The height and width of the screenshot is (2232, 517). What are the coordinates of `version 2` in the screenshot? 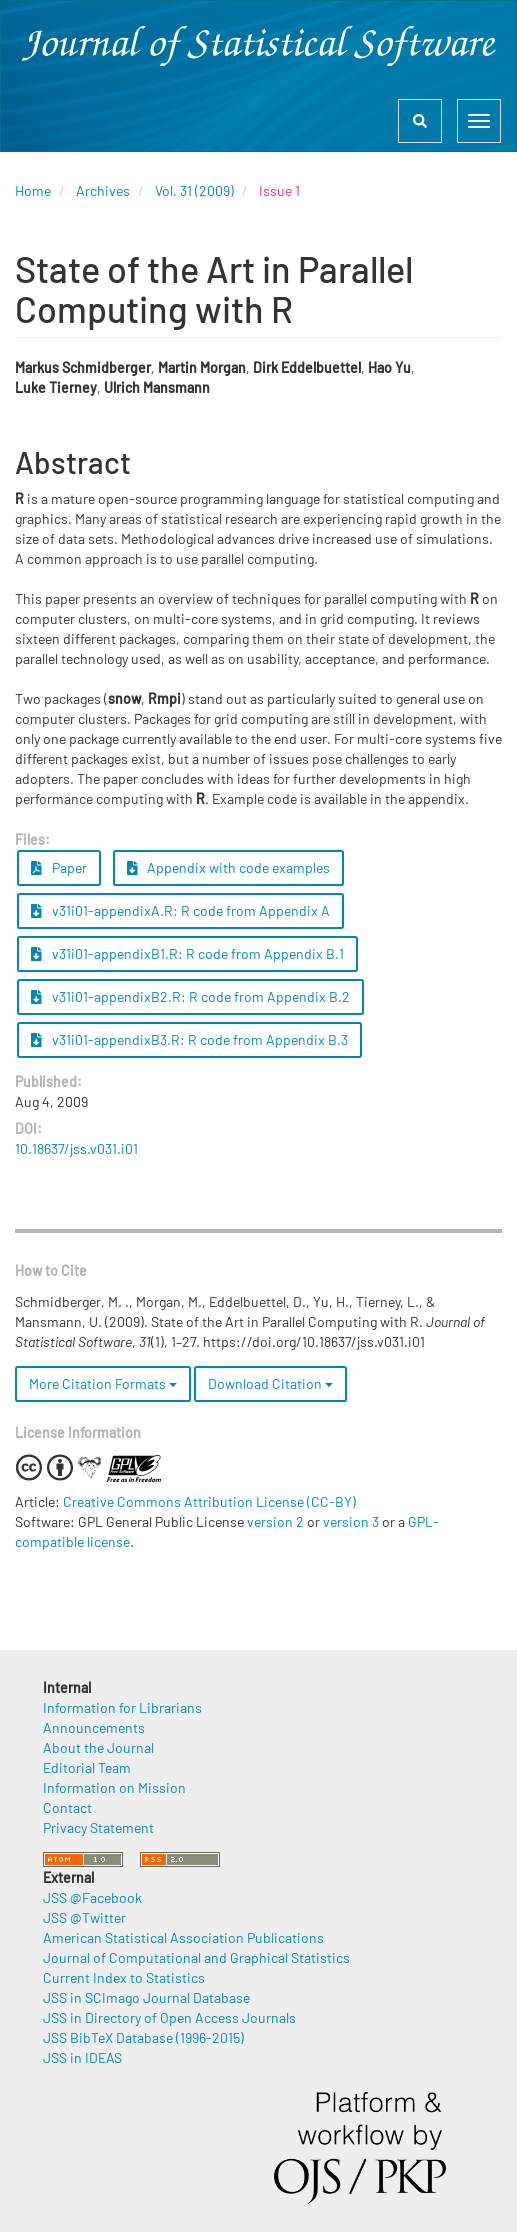 It's located at (275, 1521).